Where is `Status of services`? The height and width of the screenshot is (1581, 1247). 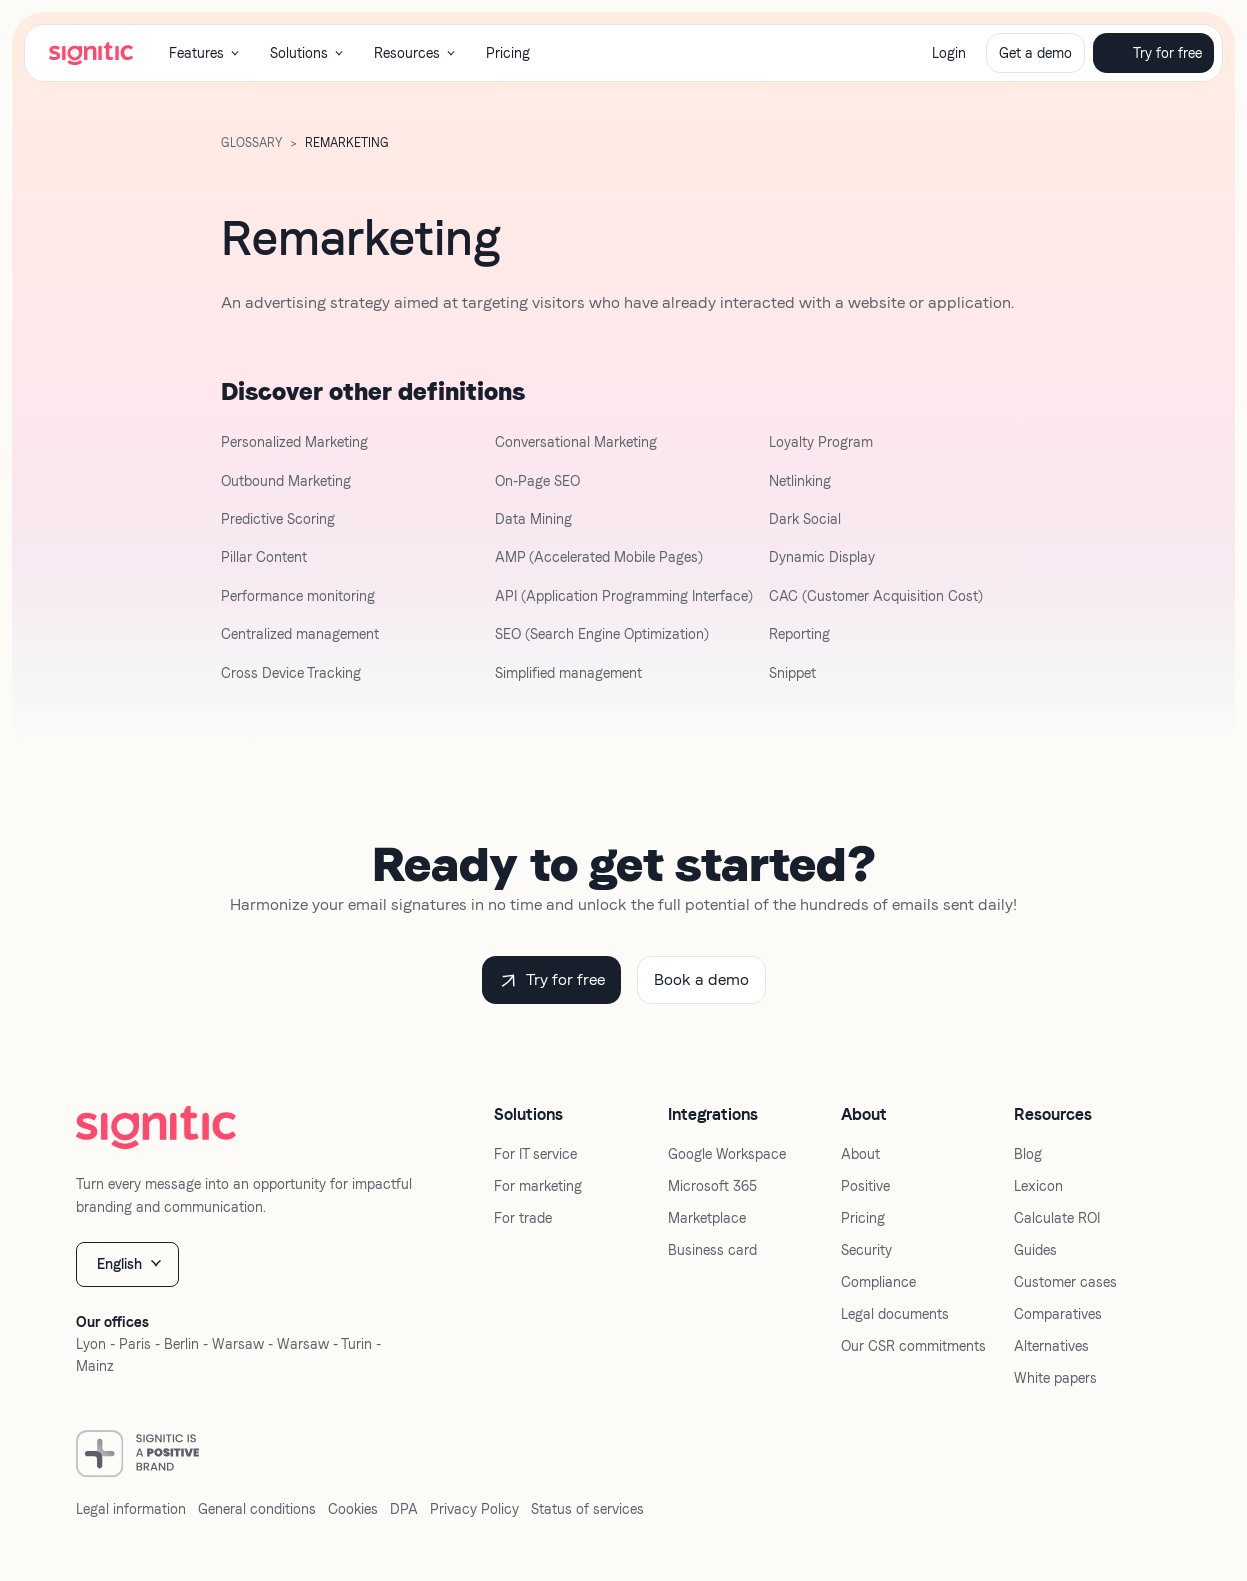
Status of services is located at coordinates (587, 1509).